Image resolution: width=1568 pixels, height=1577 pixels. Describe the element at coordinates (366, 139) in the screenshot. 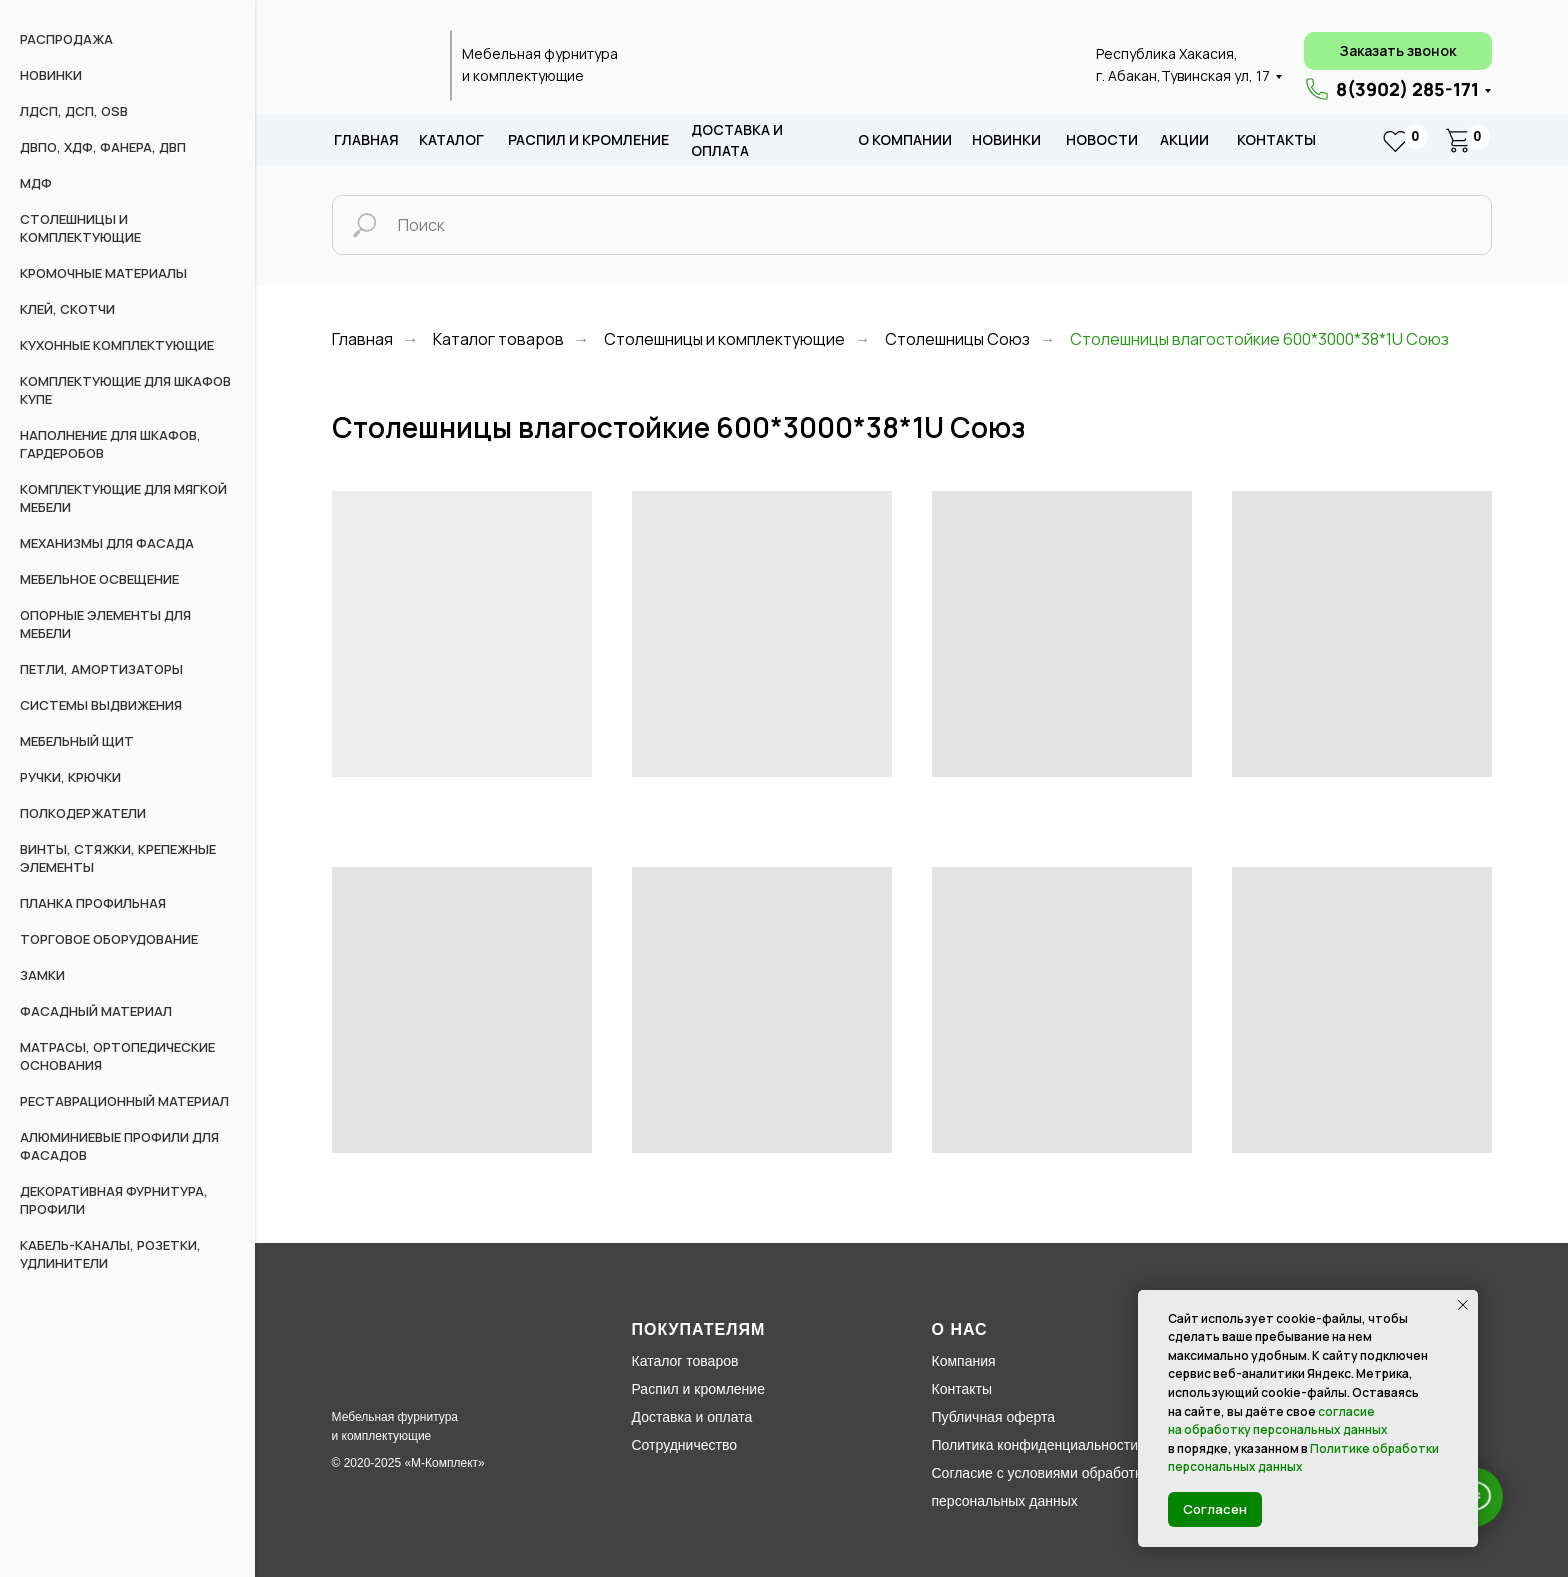

I see `Главная` at that location.